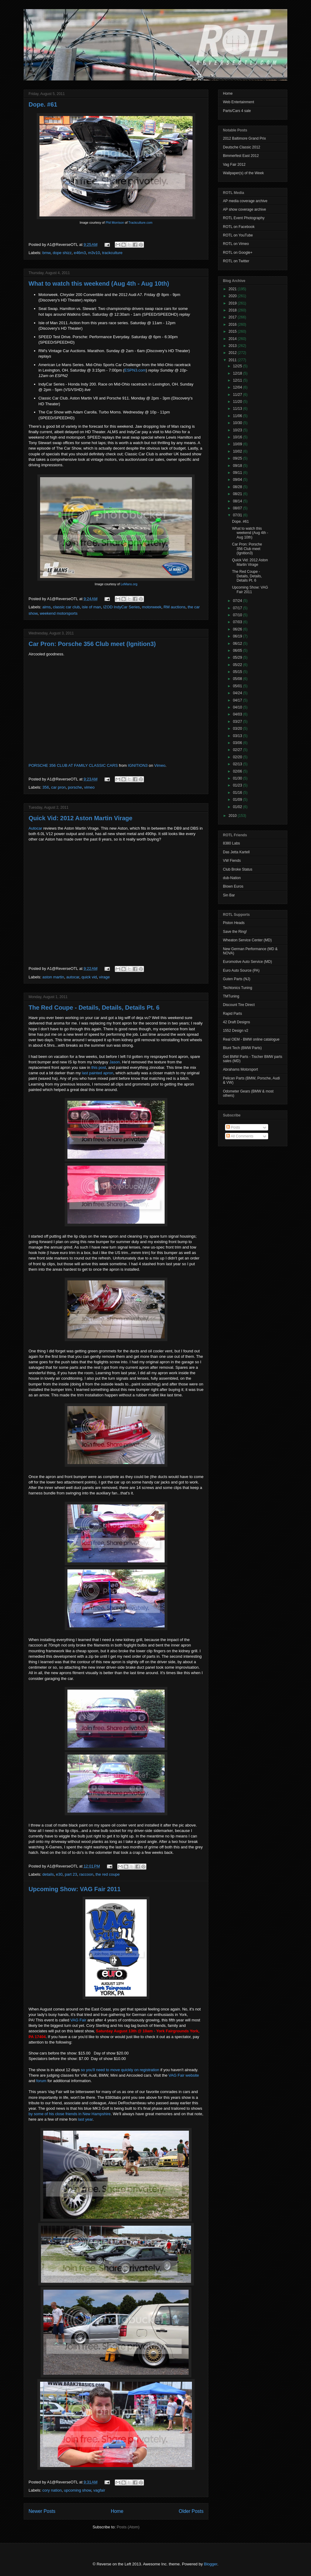  What do you see at coordinates (238, 757) in the screenshot?
I see `02/20` at bounding box center [238, 757].